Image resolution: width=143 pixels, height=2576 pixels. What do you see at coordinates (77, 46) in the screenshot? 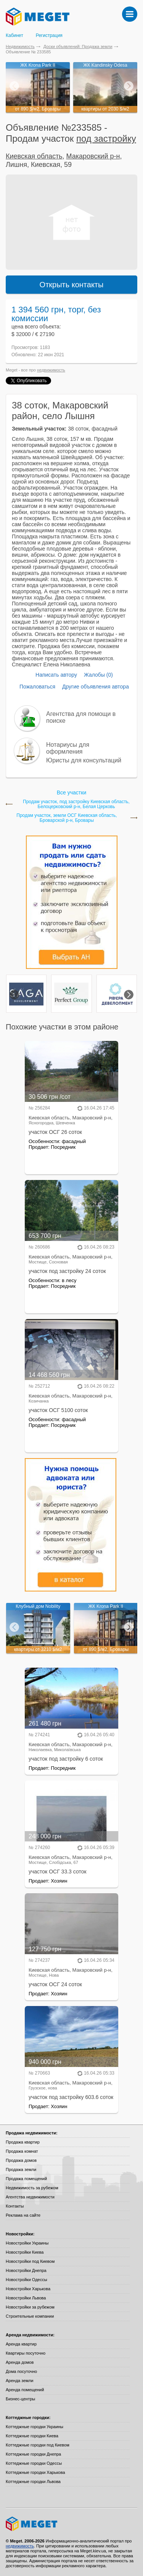
I see `Доски объявлений: Продажа земли` at bounding box center [77, 46].